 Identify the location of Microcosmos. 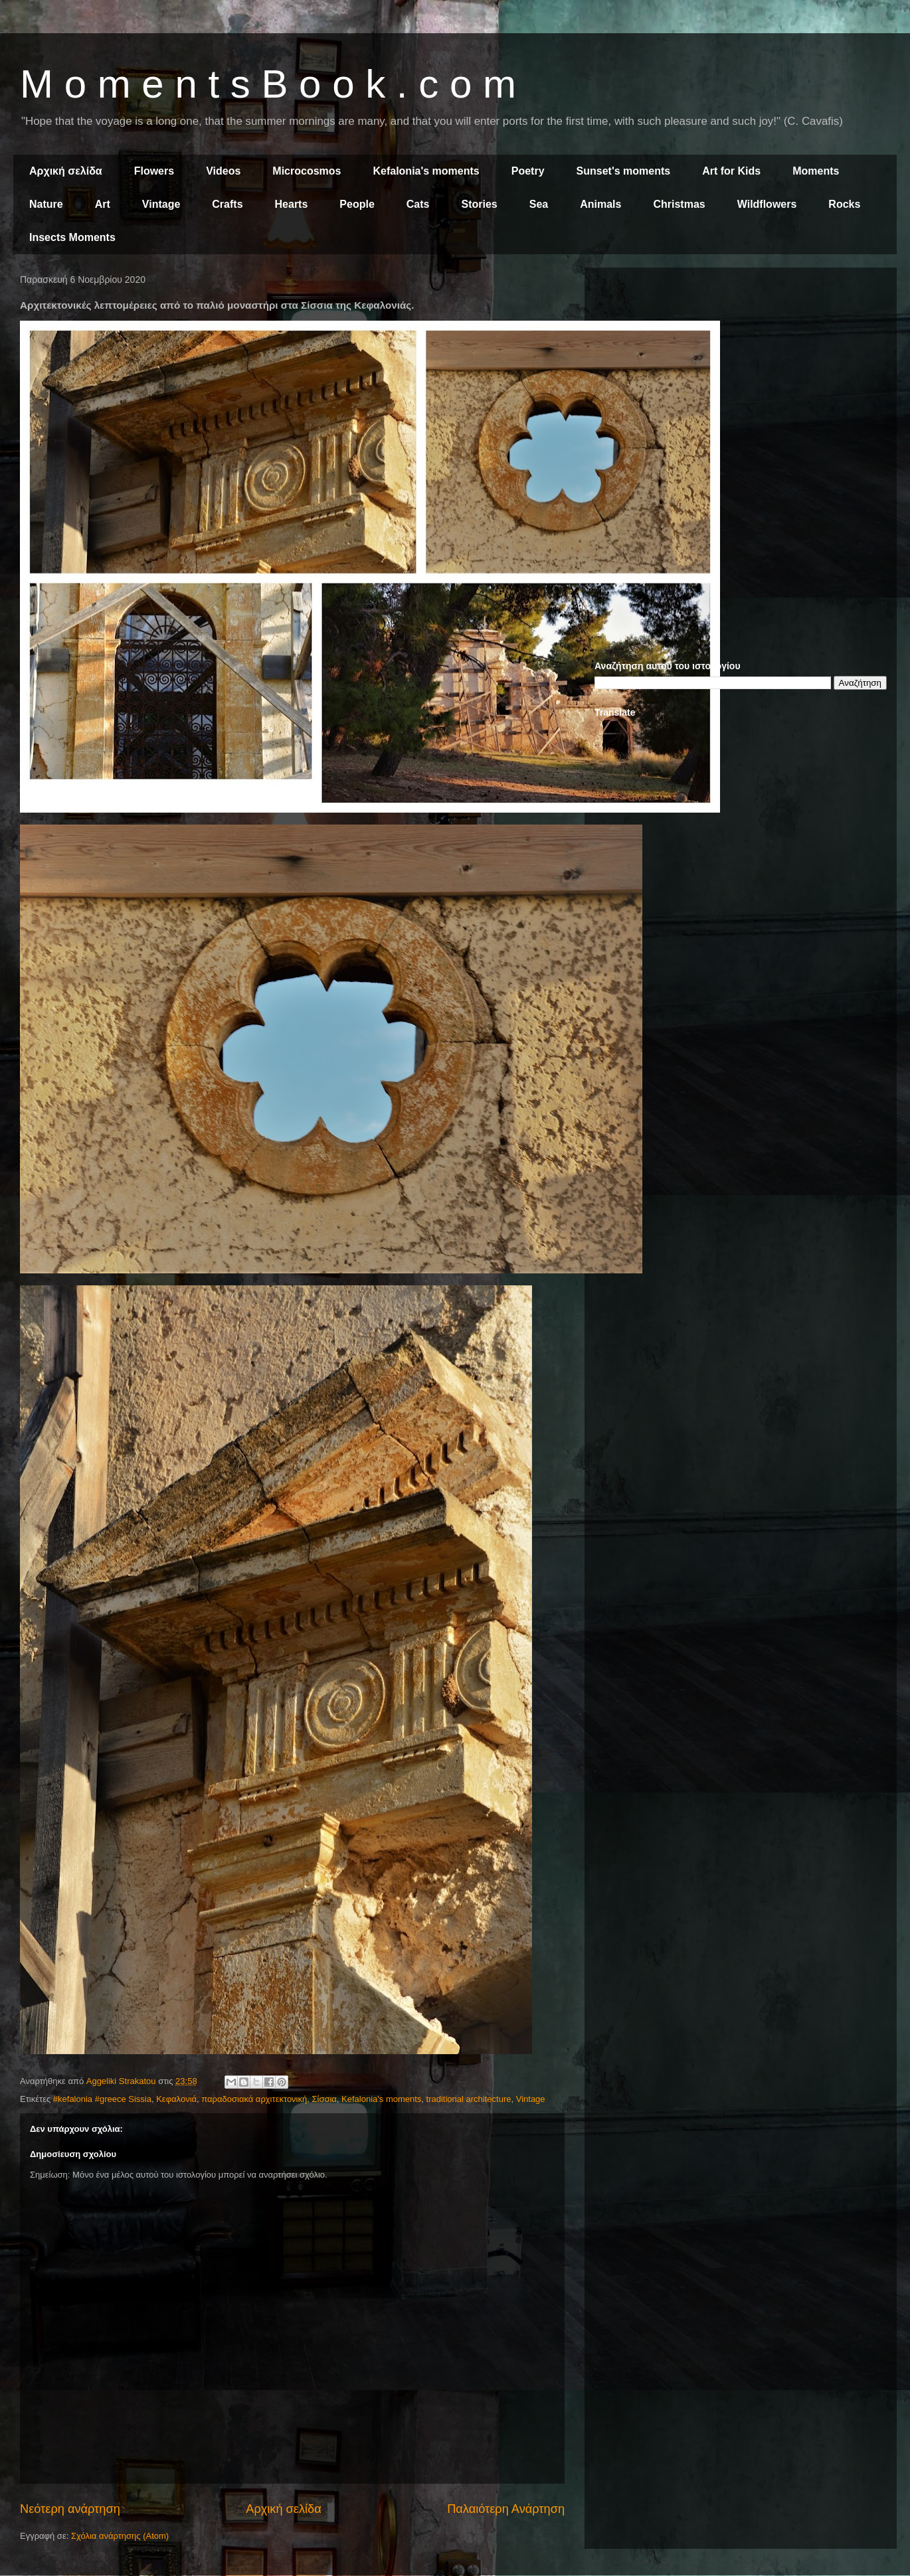
(306, 171).